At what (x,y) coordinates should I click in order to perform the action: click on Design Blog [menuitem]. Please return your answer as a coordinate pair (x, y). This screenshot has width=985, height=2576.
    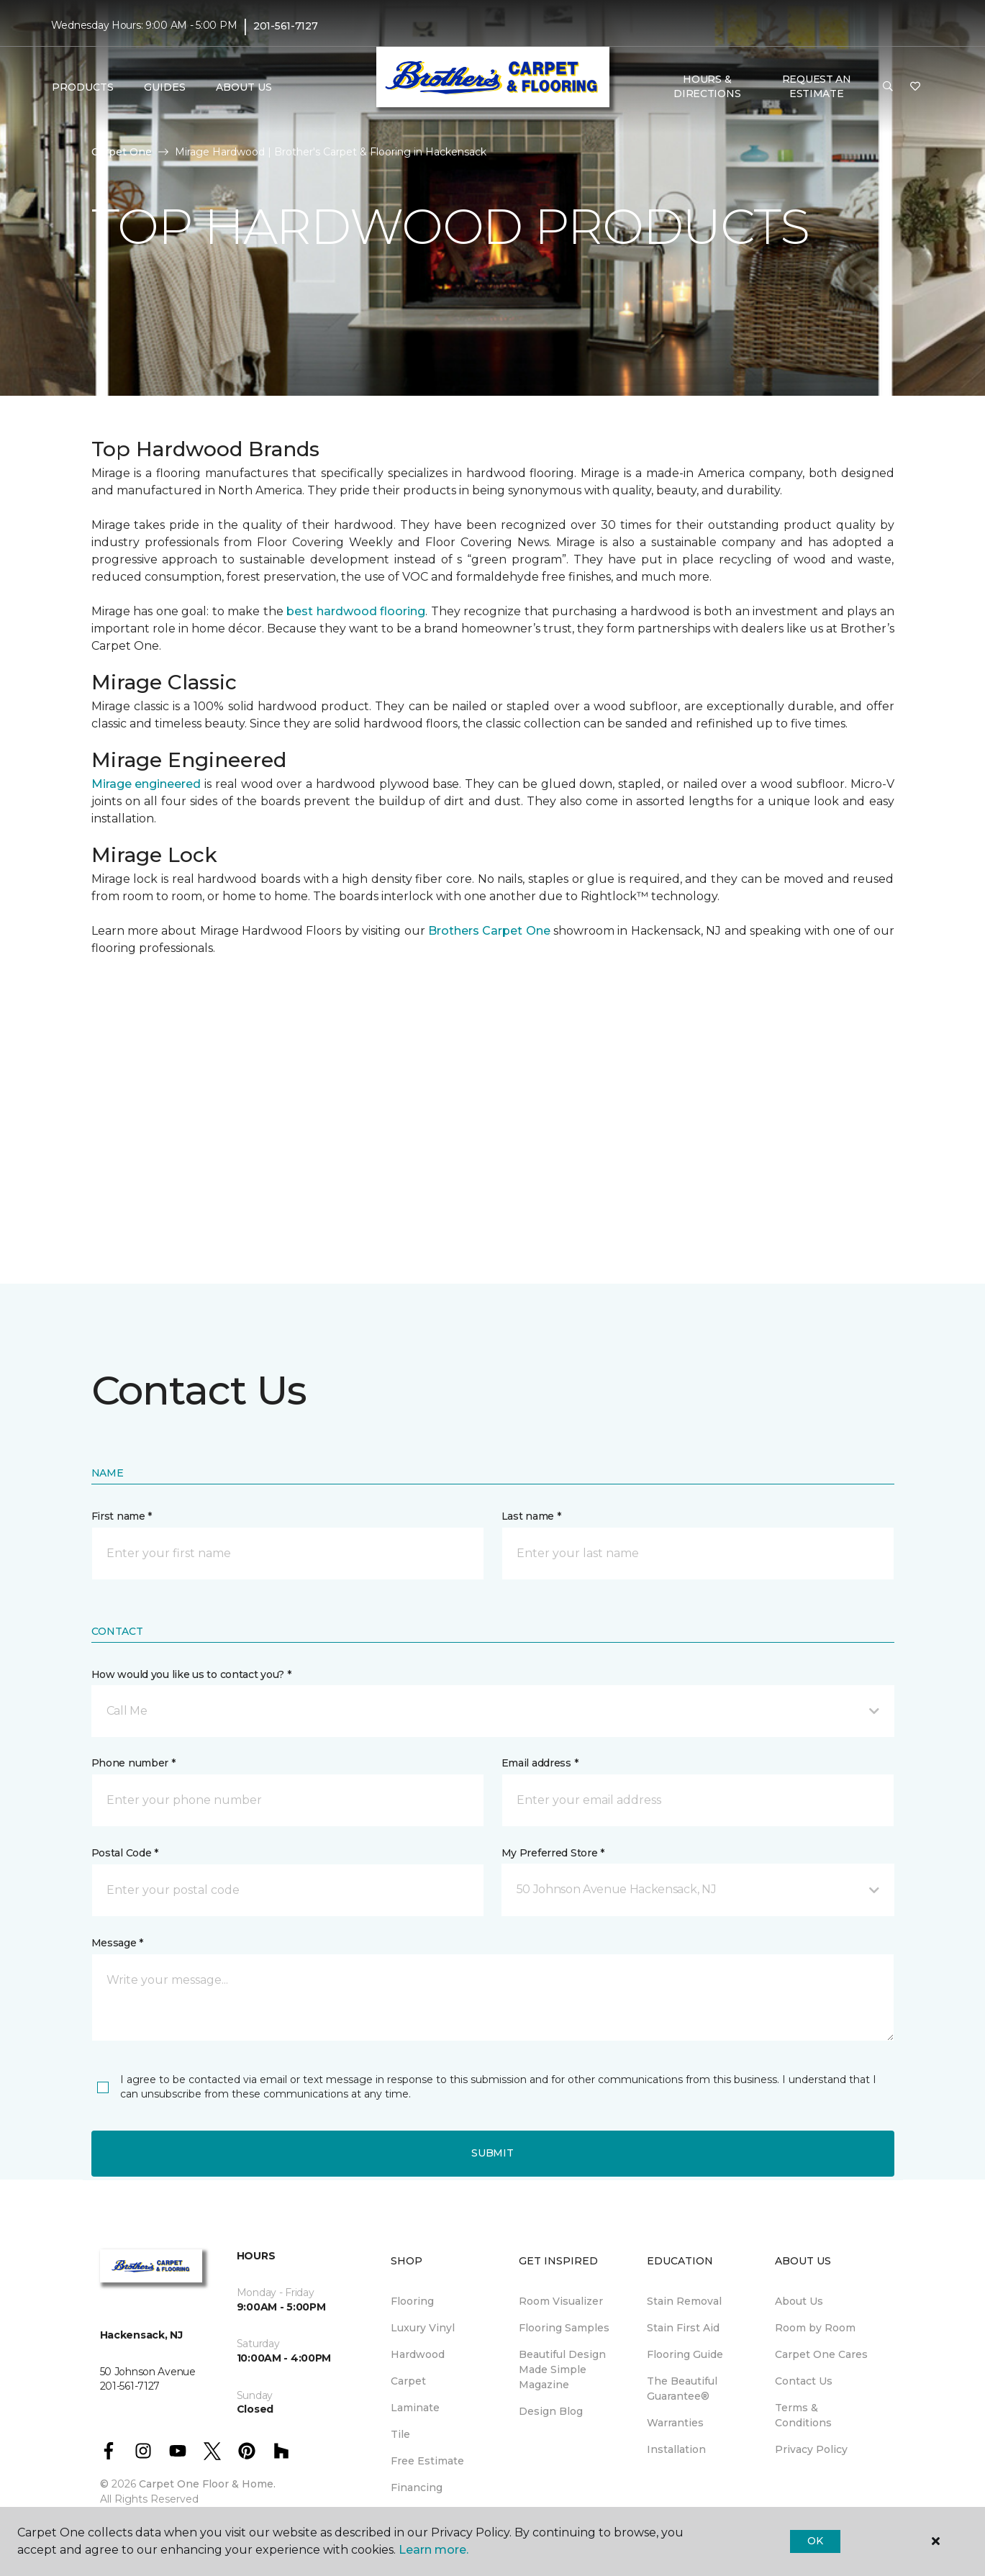
    Looking at the image, I should click on (551, 2411).